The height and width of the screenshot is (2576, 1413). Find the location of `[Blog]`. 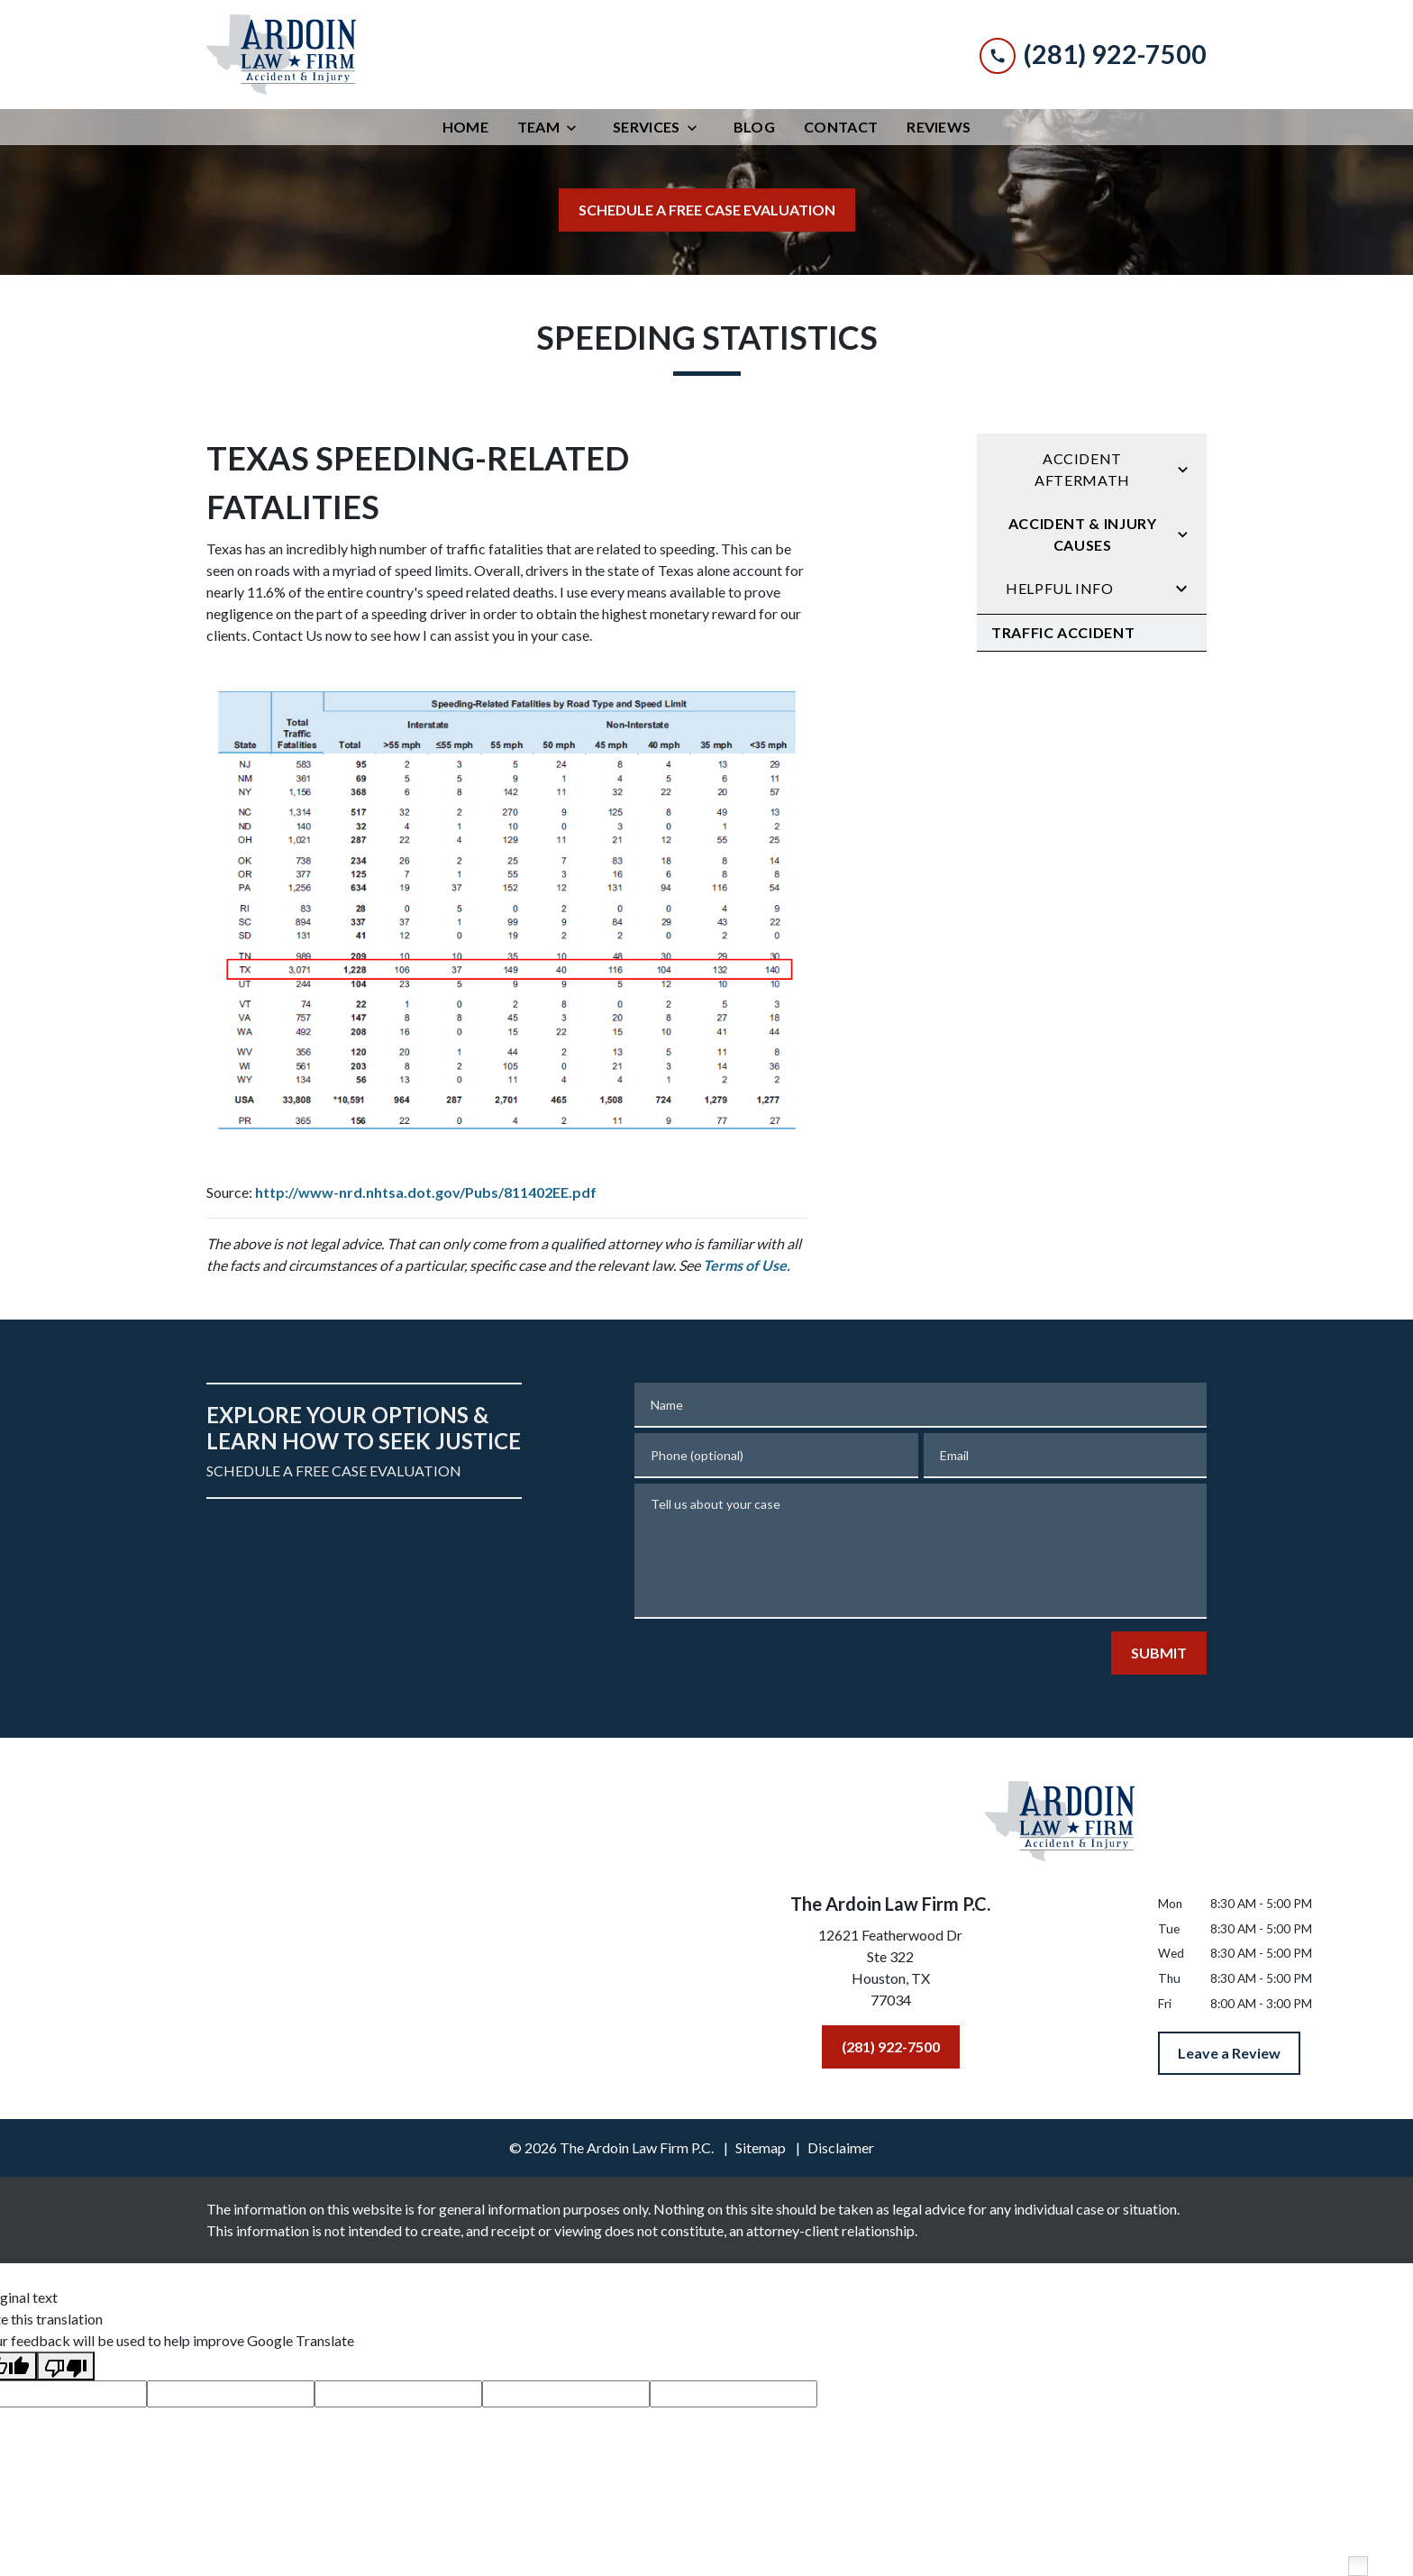

[Blog] is located at coordinates (754, 127).